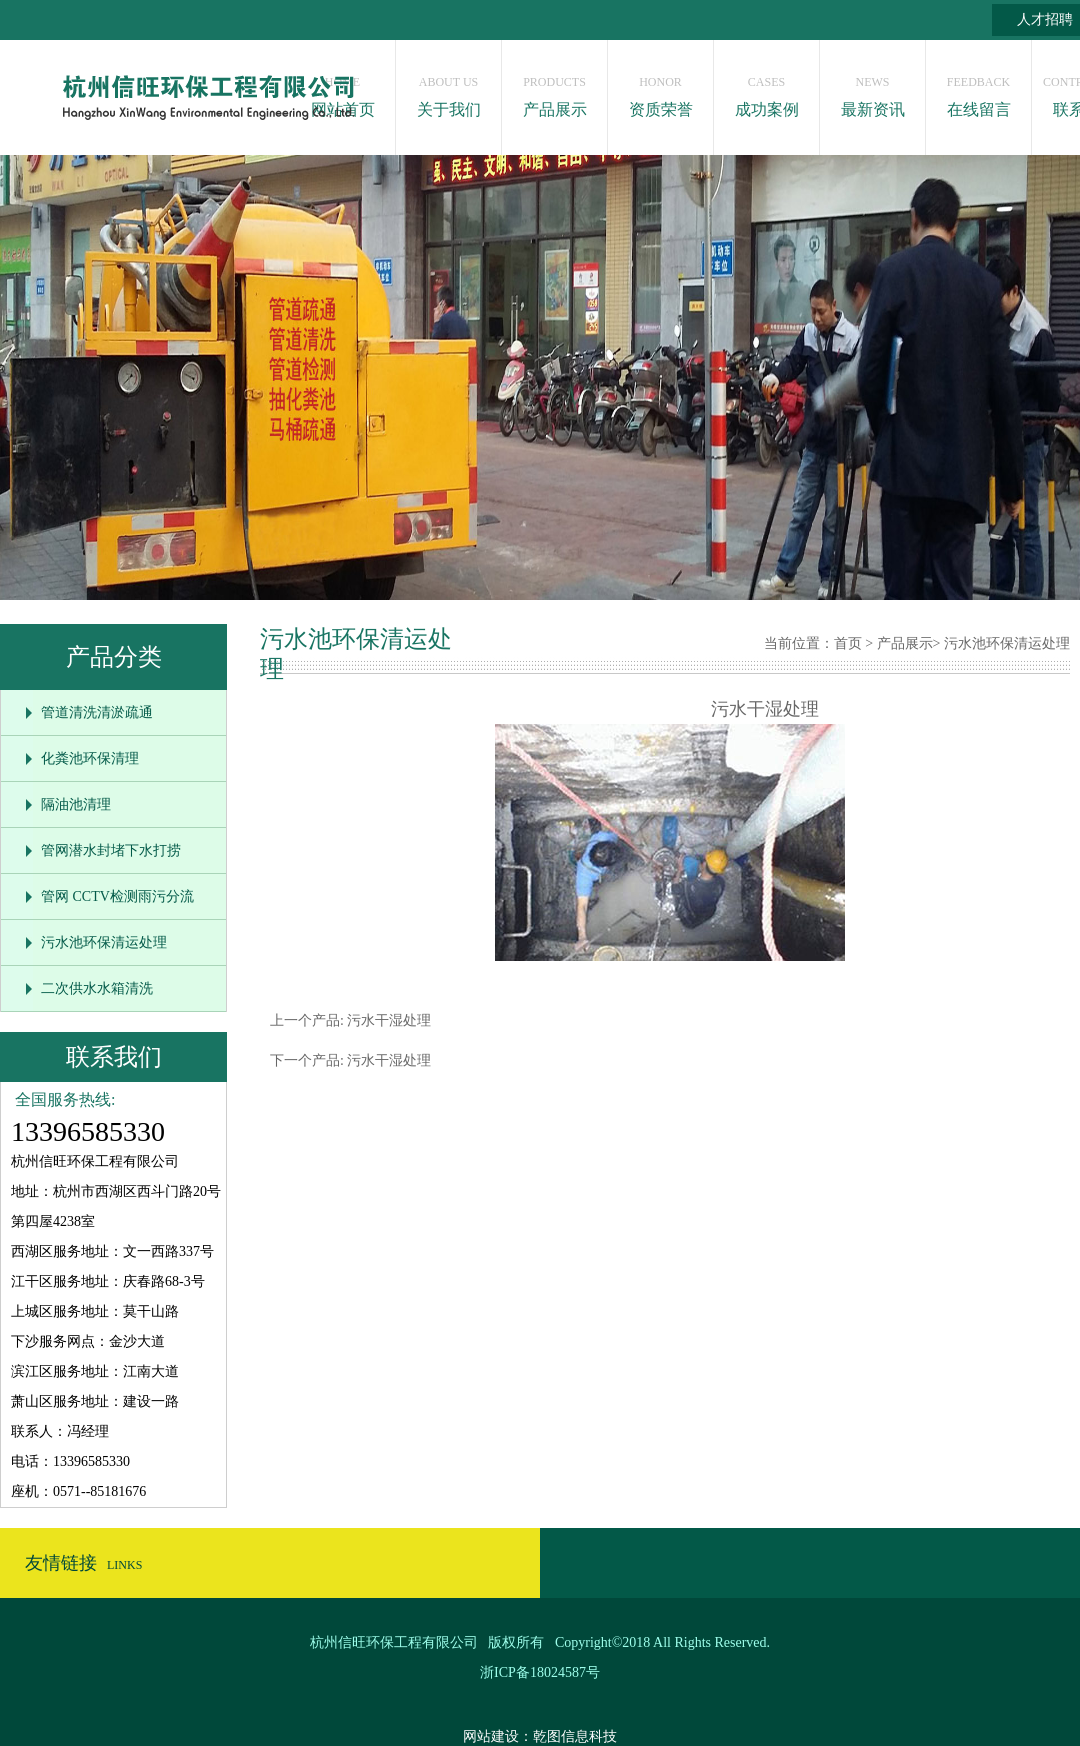 Image resolution: width=1080 pixels, height=1746 pixels. I want to click on 资质荣誉, so click(660, 91).